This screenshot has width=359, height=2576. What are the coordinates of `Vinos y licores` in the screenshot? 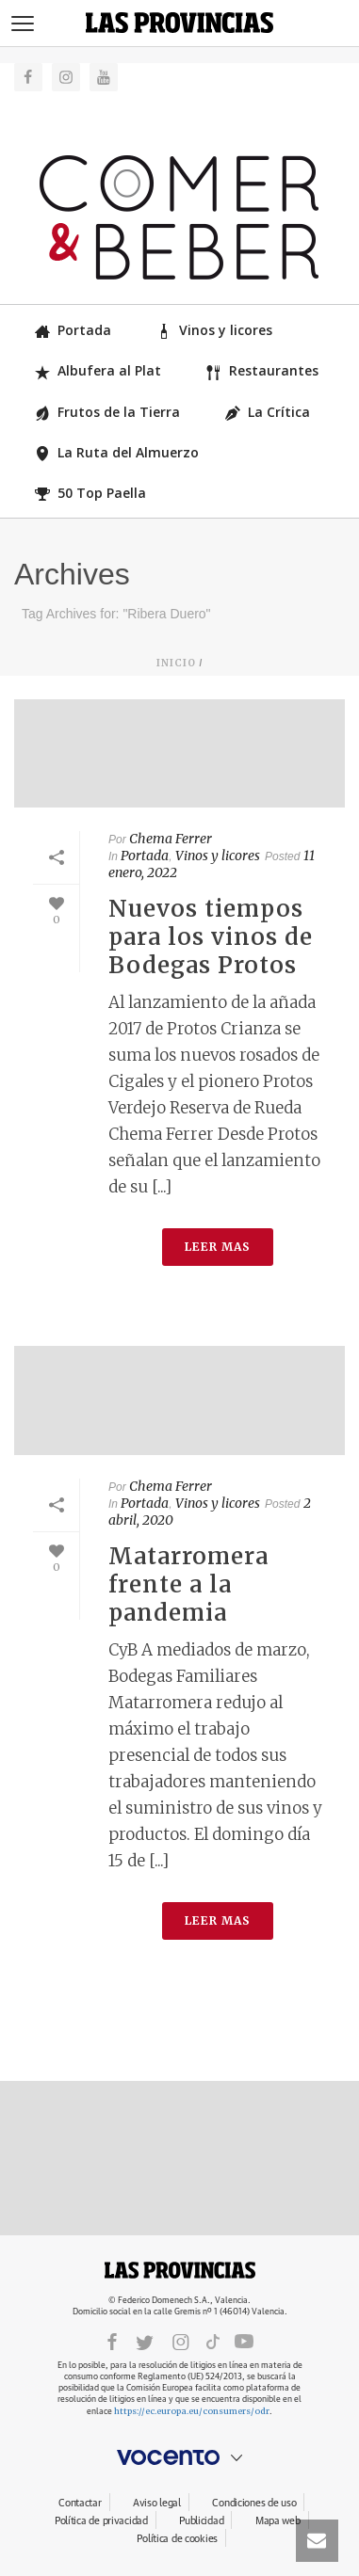 It's located at (214, 330).